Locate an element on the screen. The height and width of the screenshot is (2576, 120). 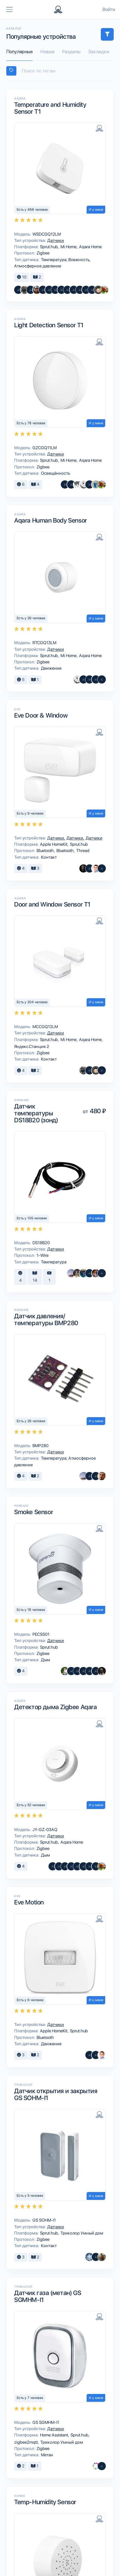
Новые is located at coordinates (47, 51).